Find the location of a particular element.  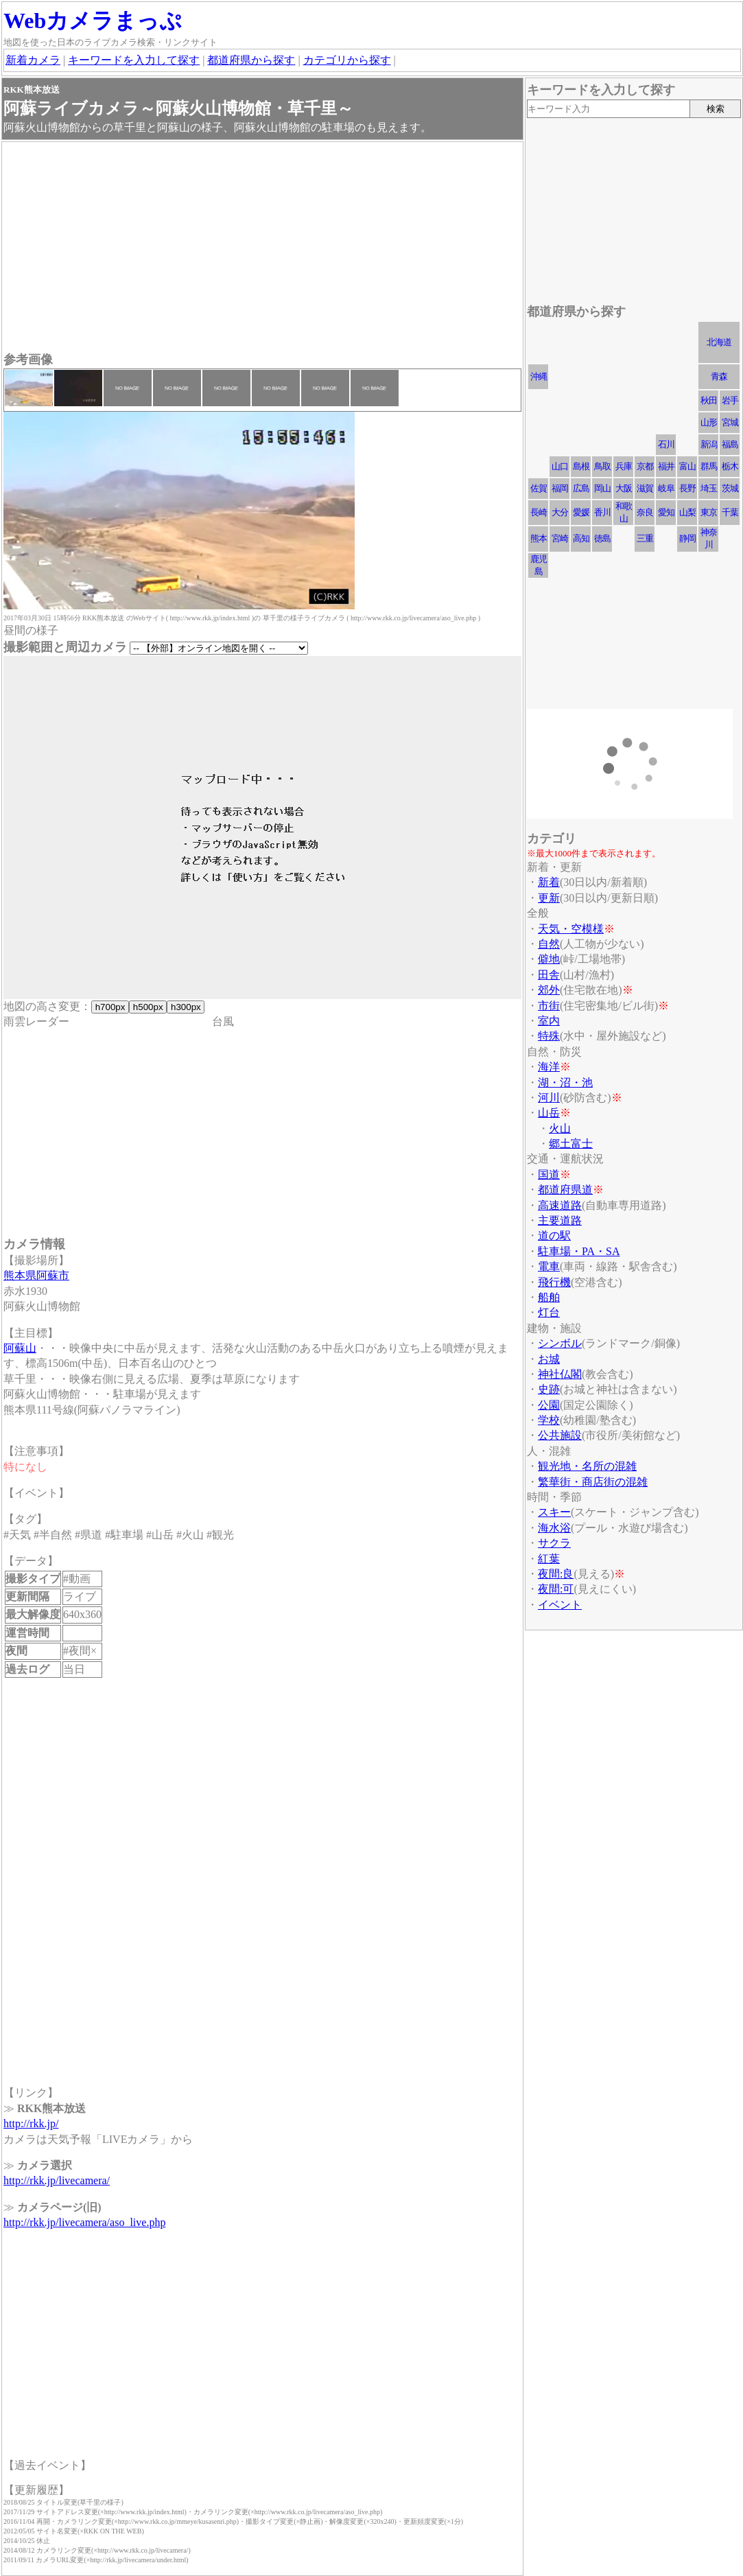

新潟 is located at coordinates (708, 444).